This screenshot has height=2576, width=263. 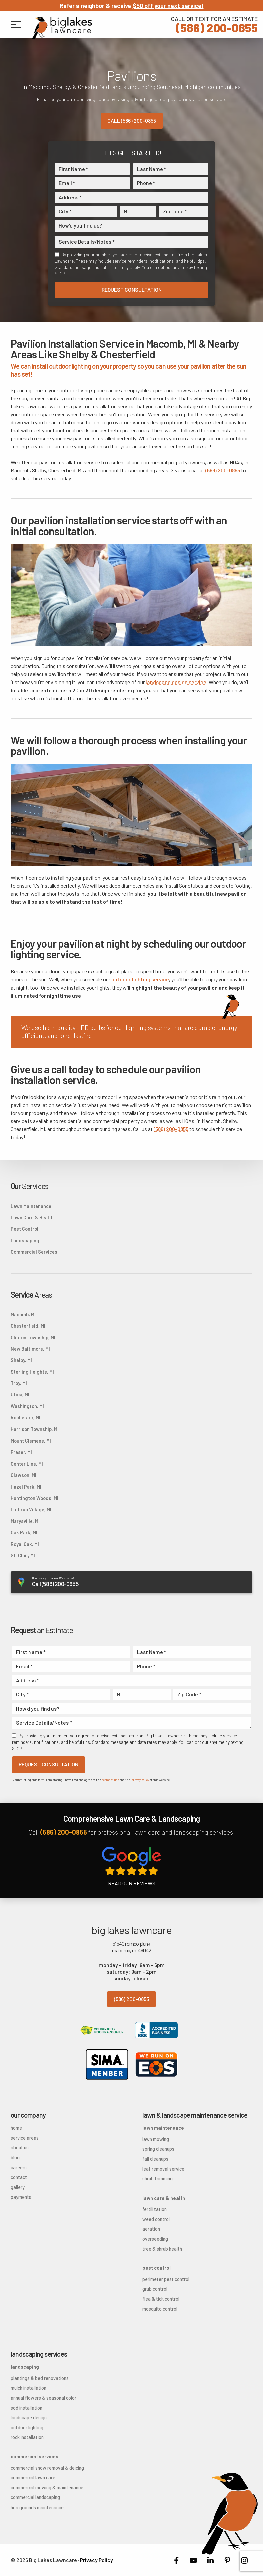 What do you see at coordinates (26, 1487) in the screenshot?
I see `Hazel Park, MI` at bounding box center [26, 1487].